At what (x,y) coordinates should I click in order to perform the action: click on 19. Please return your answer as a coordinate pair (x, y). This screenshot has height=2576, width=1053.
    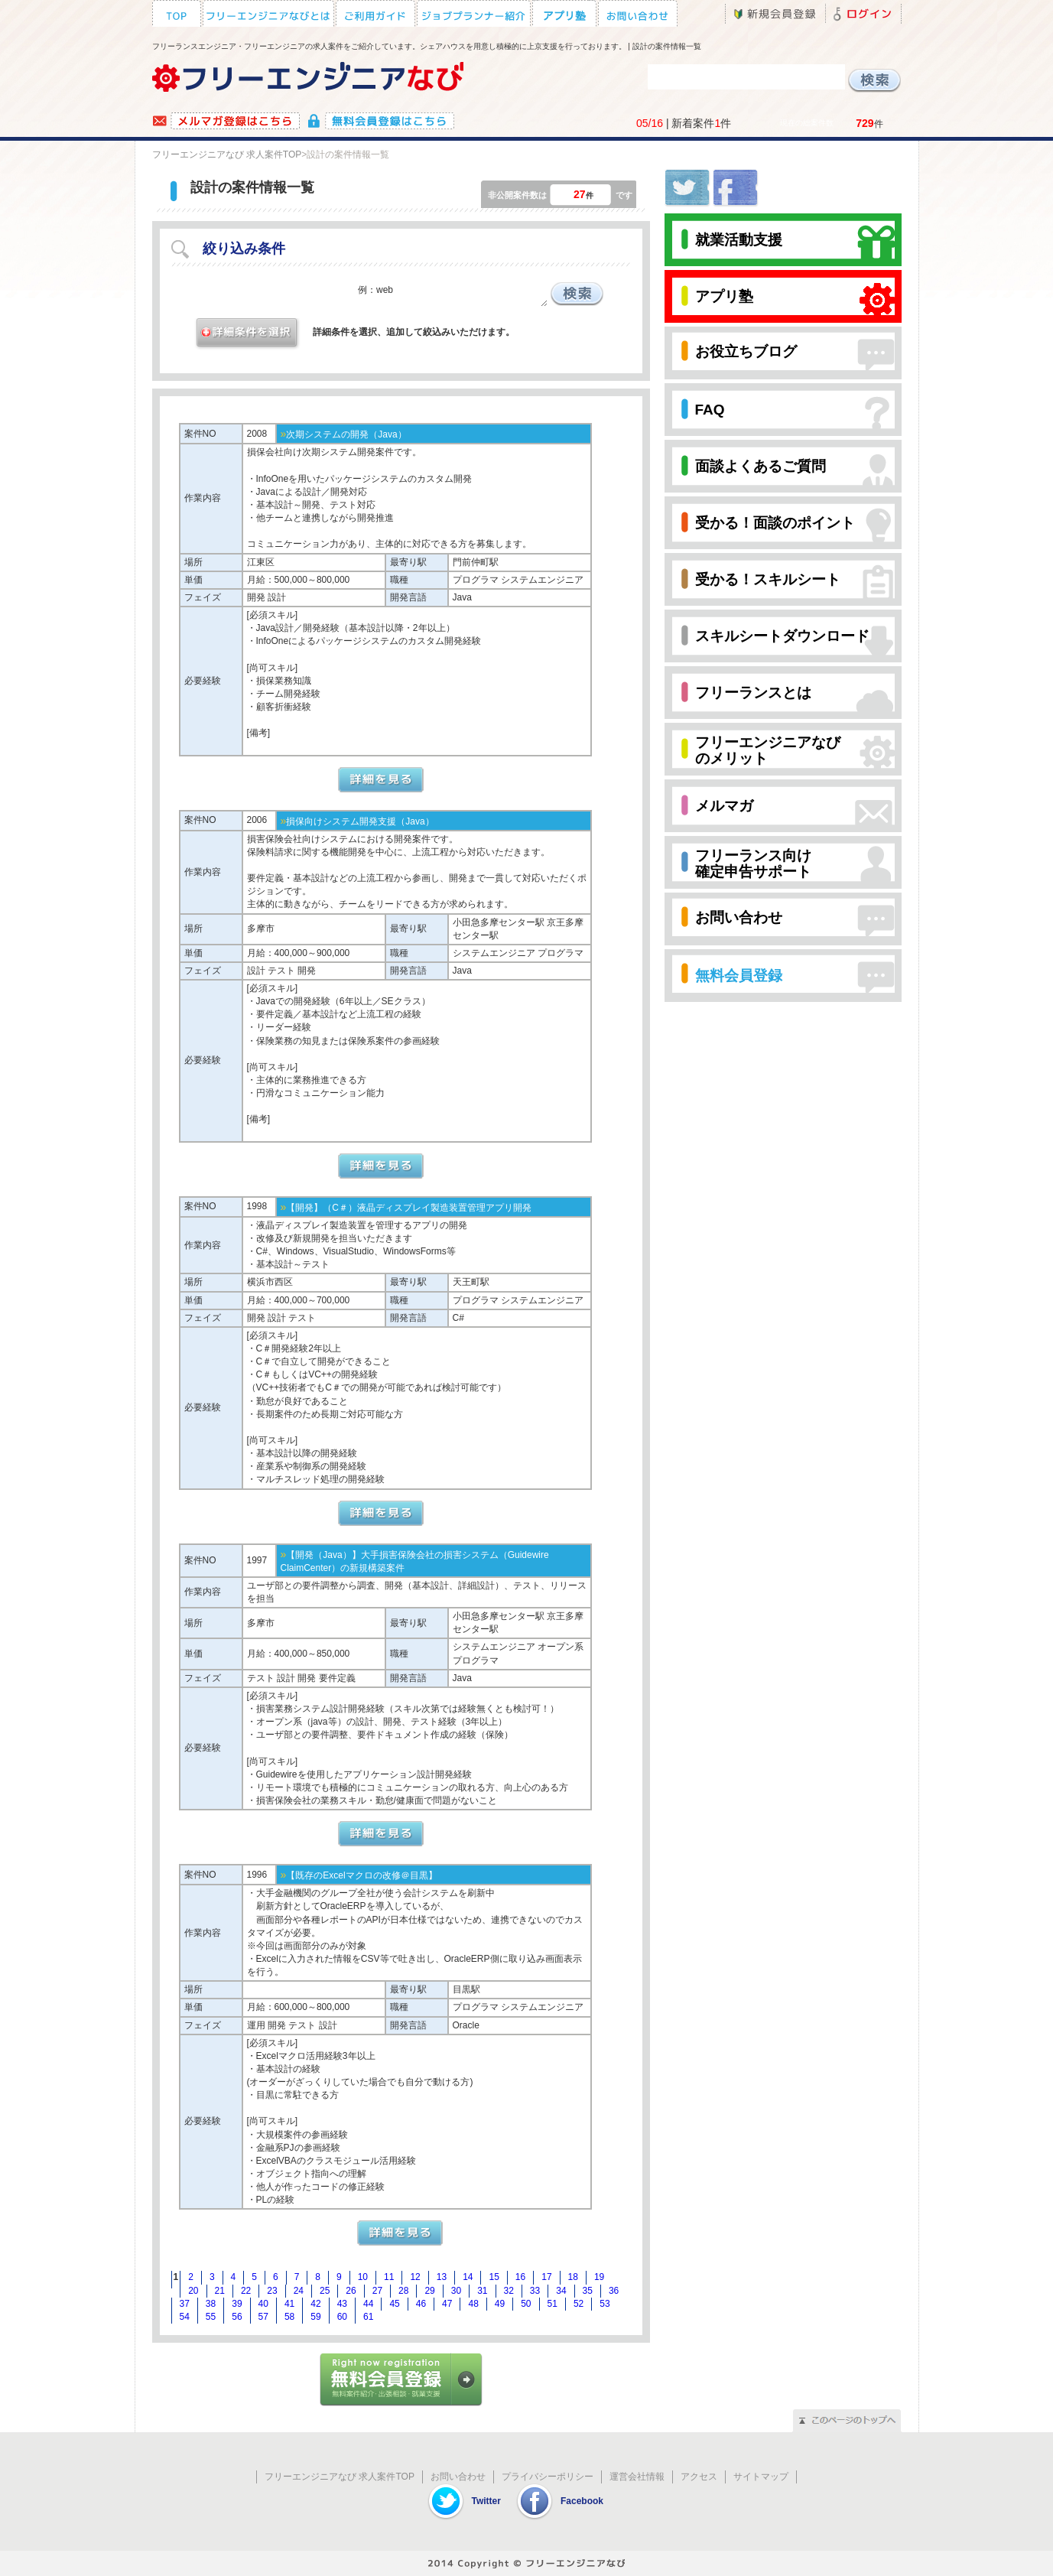
    Looking at the image, I should click on (599, 2277).